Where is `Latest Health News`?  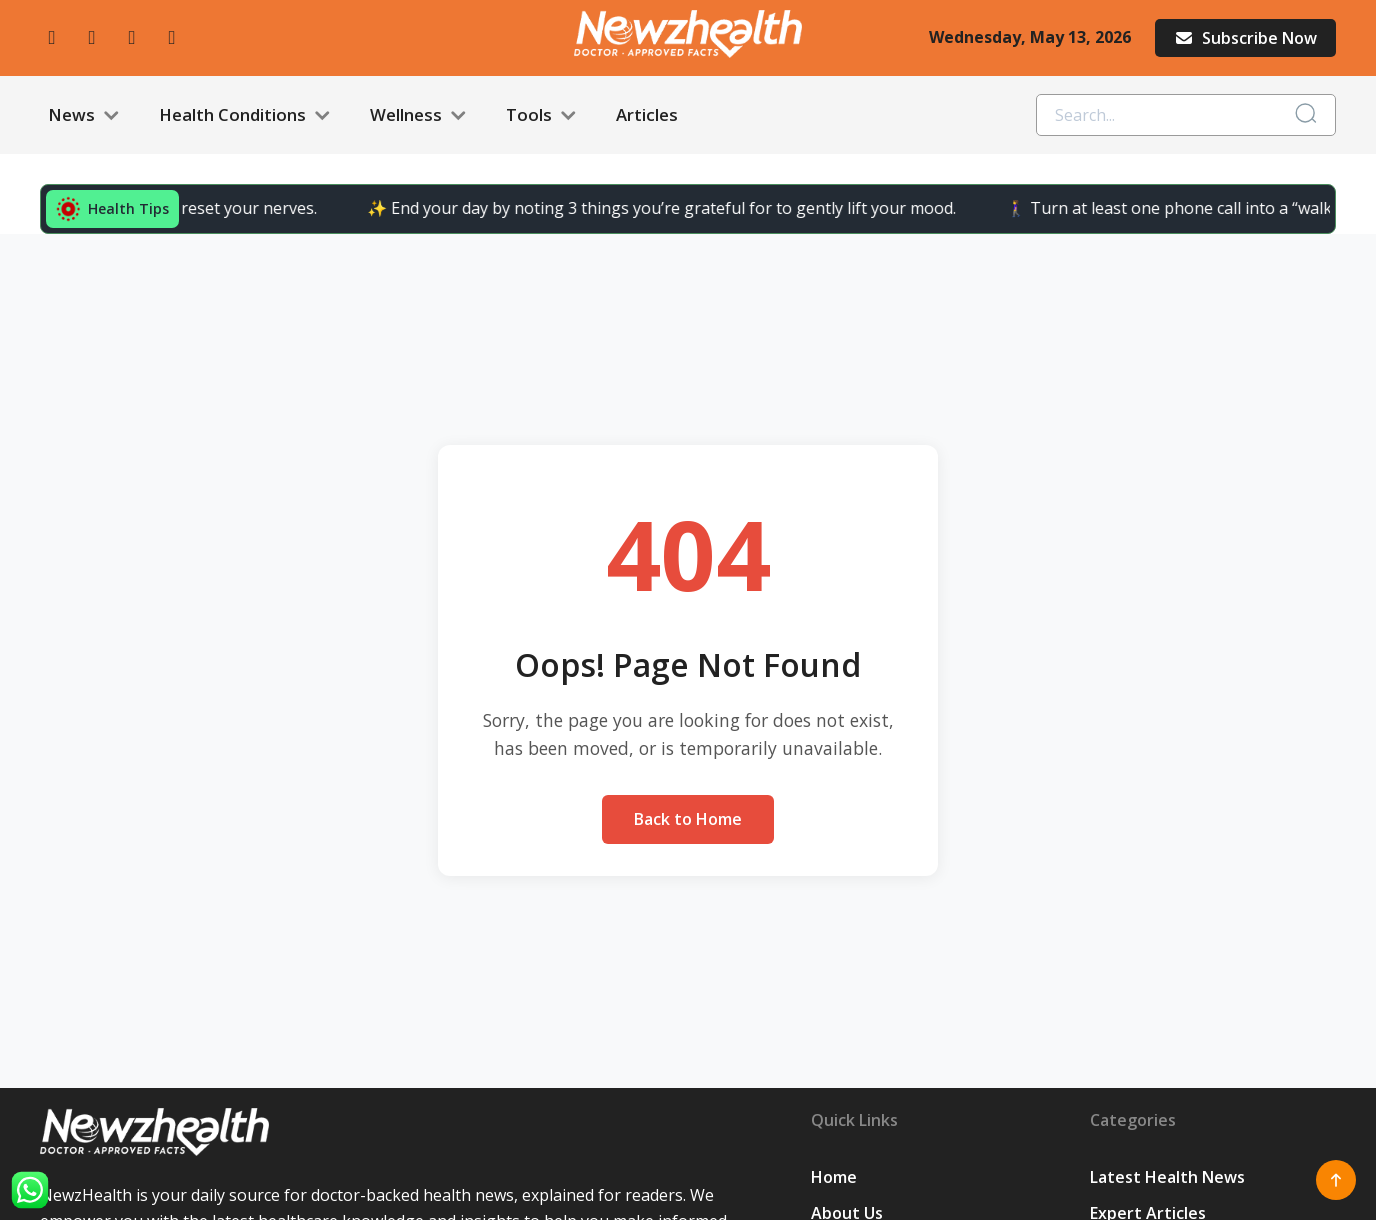 Latest Health News is located at coordinates (1167, 1177).